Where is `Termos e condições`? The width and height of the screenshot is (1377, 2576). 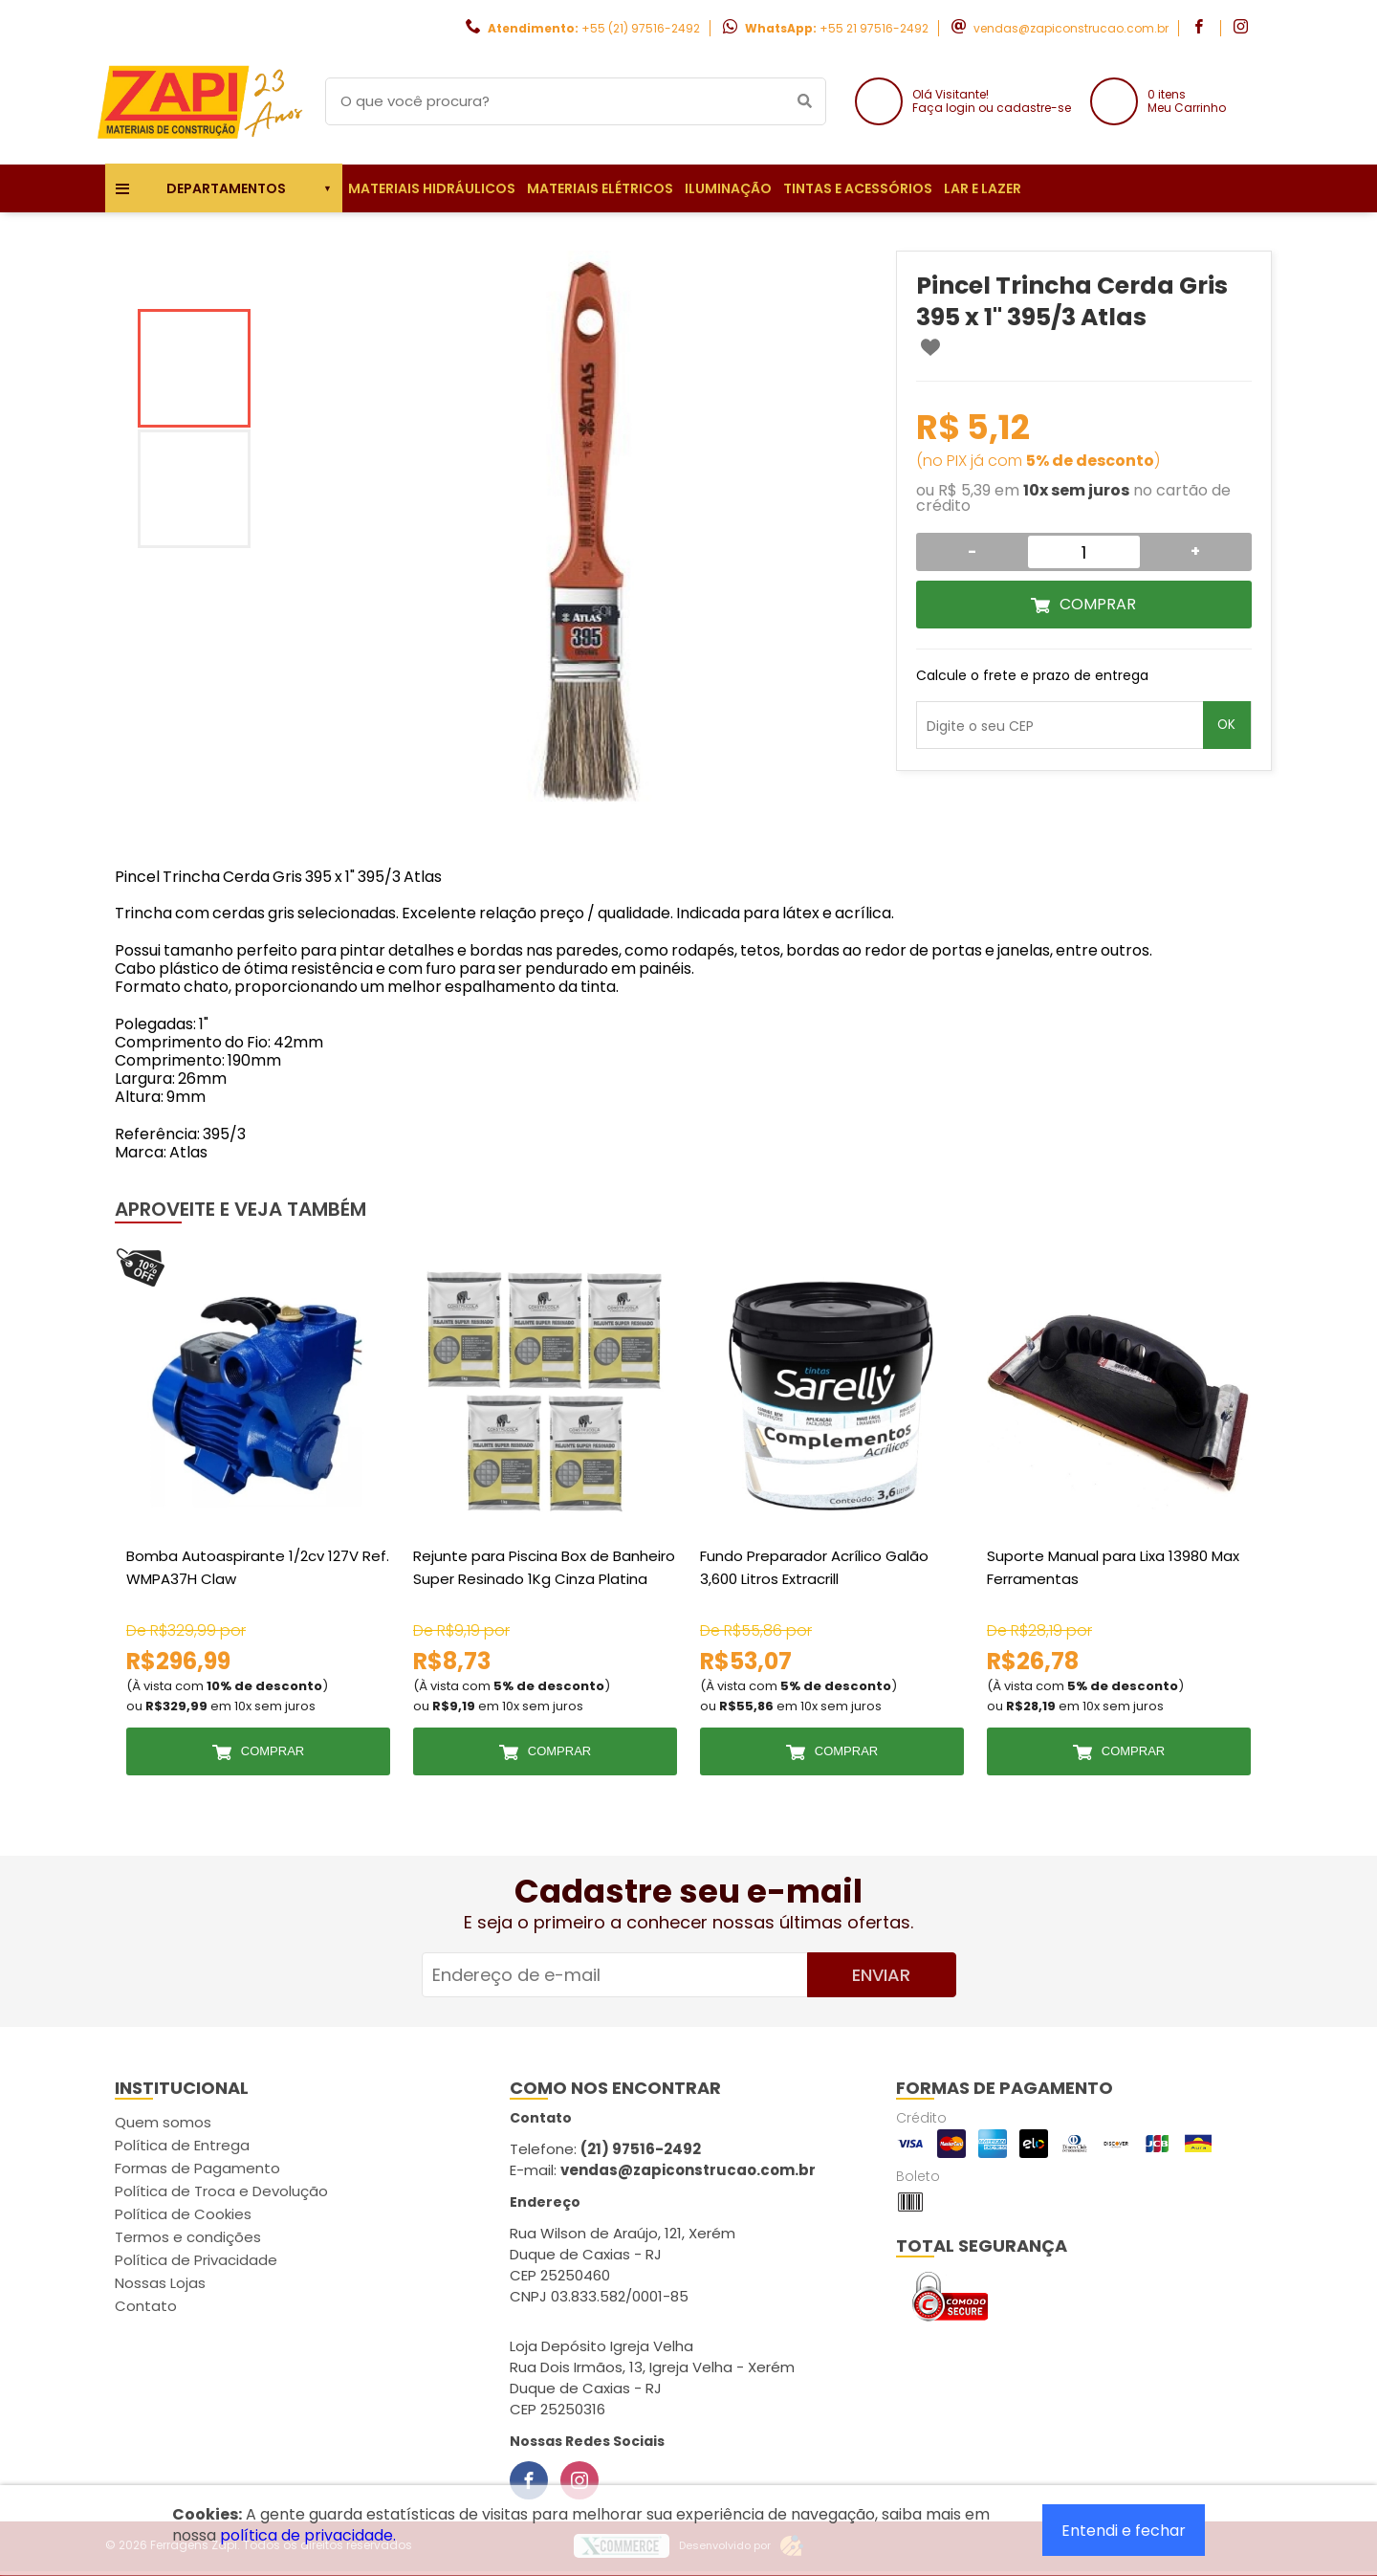
Termos e condições is located at coordinates (188, 2237).